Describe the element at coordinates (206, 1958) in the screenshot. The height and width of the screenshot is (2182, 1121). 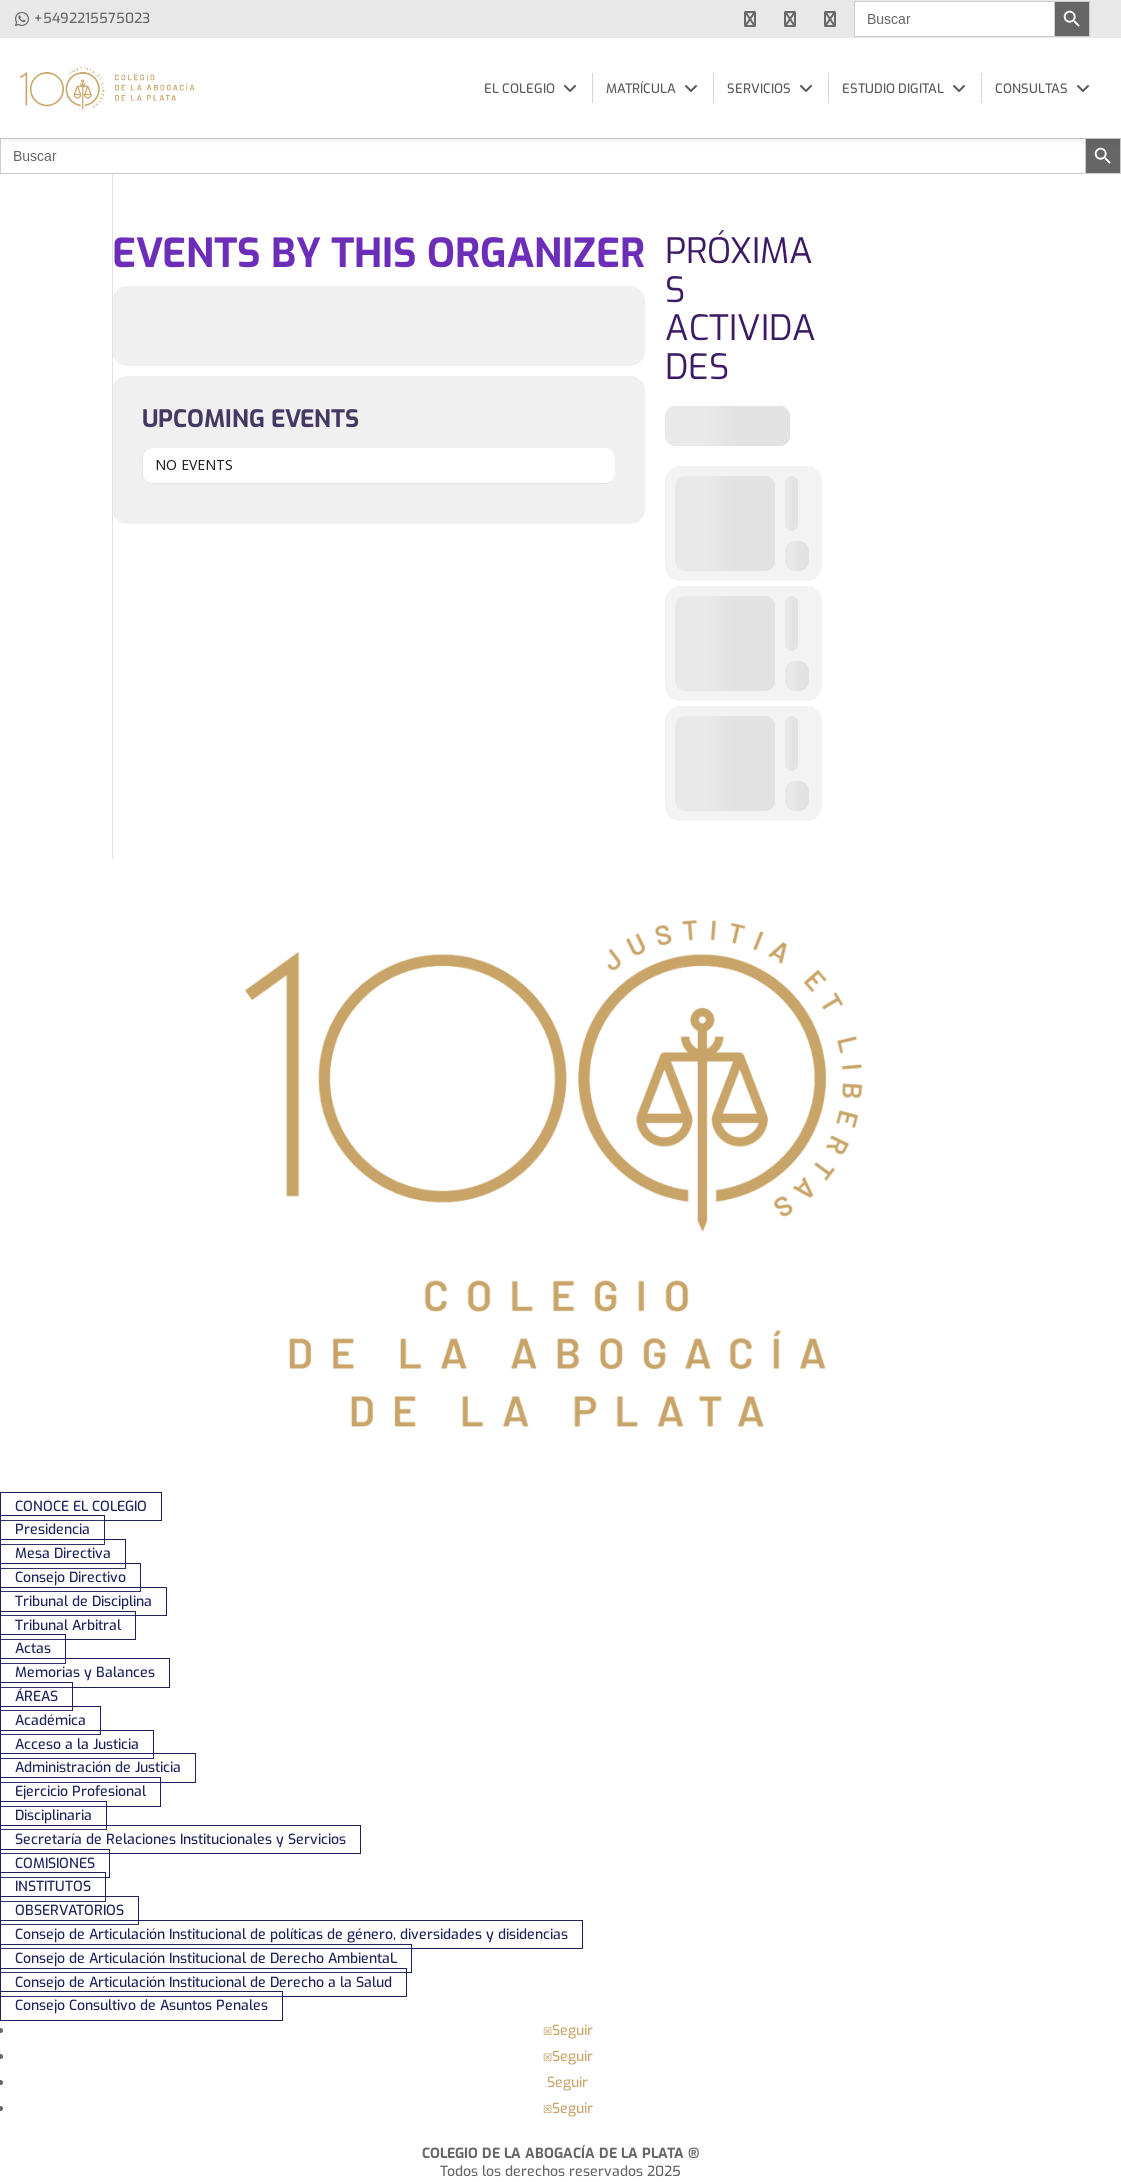
I see `Consejo de Articulación Institucional de Derecho AmbientaL` at that location.